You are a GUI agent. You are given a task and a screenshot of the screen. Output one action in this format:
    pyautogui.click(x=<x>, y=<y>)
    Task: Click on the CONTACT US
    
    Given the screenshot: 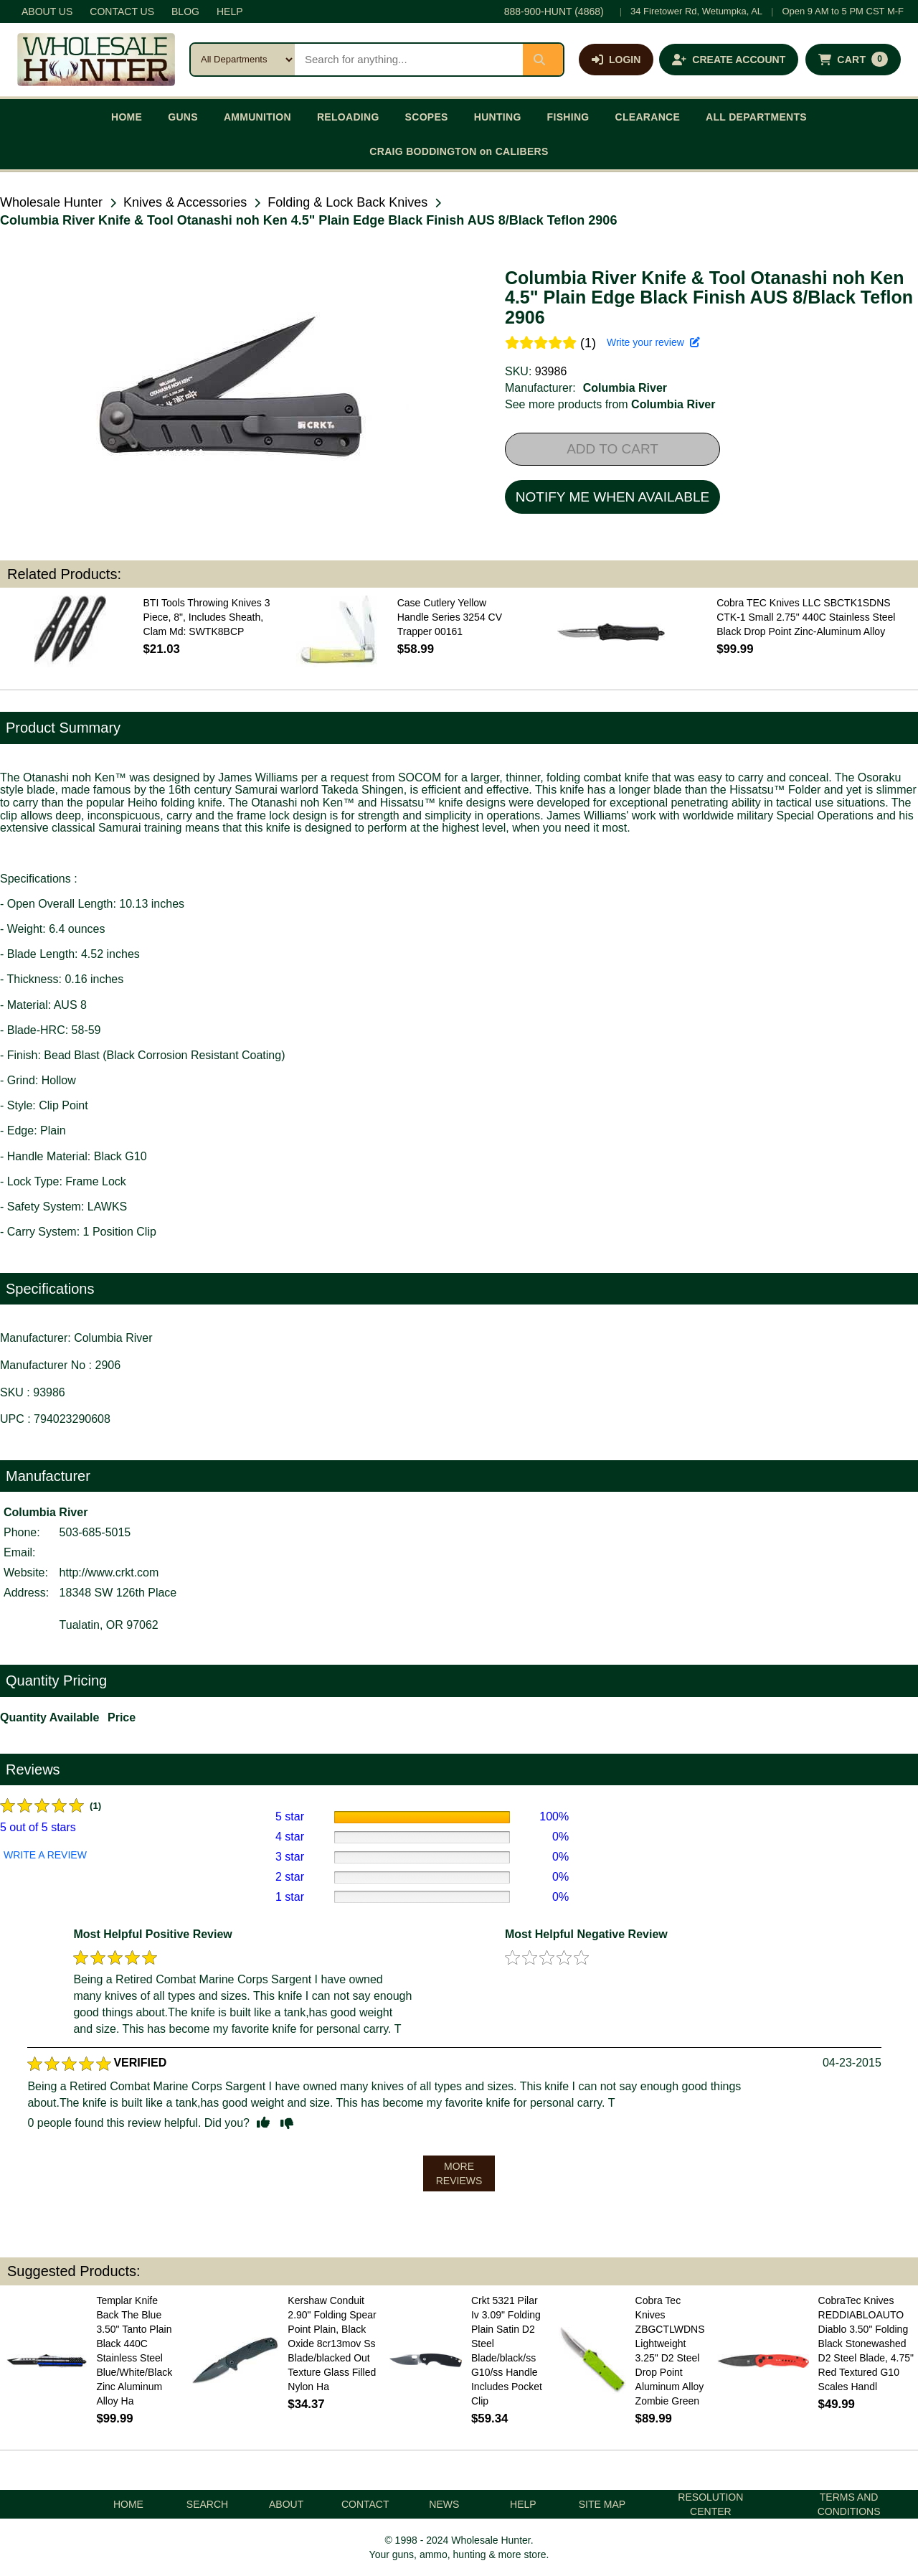 What is the action you would take?
    pyautogui.click(x=122, y=11)
    